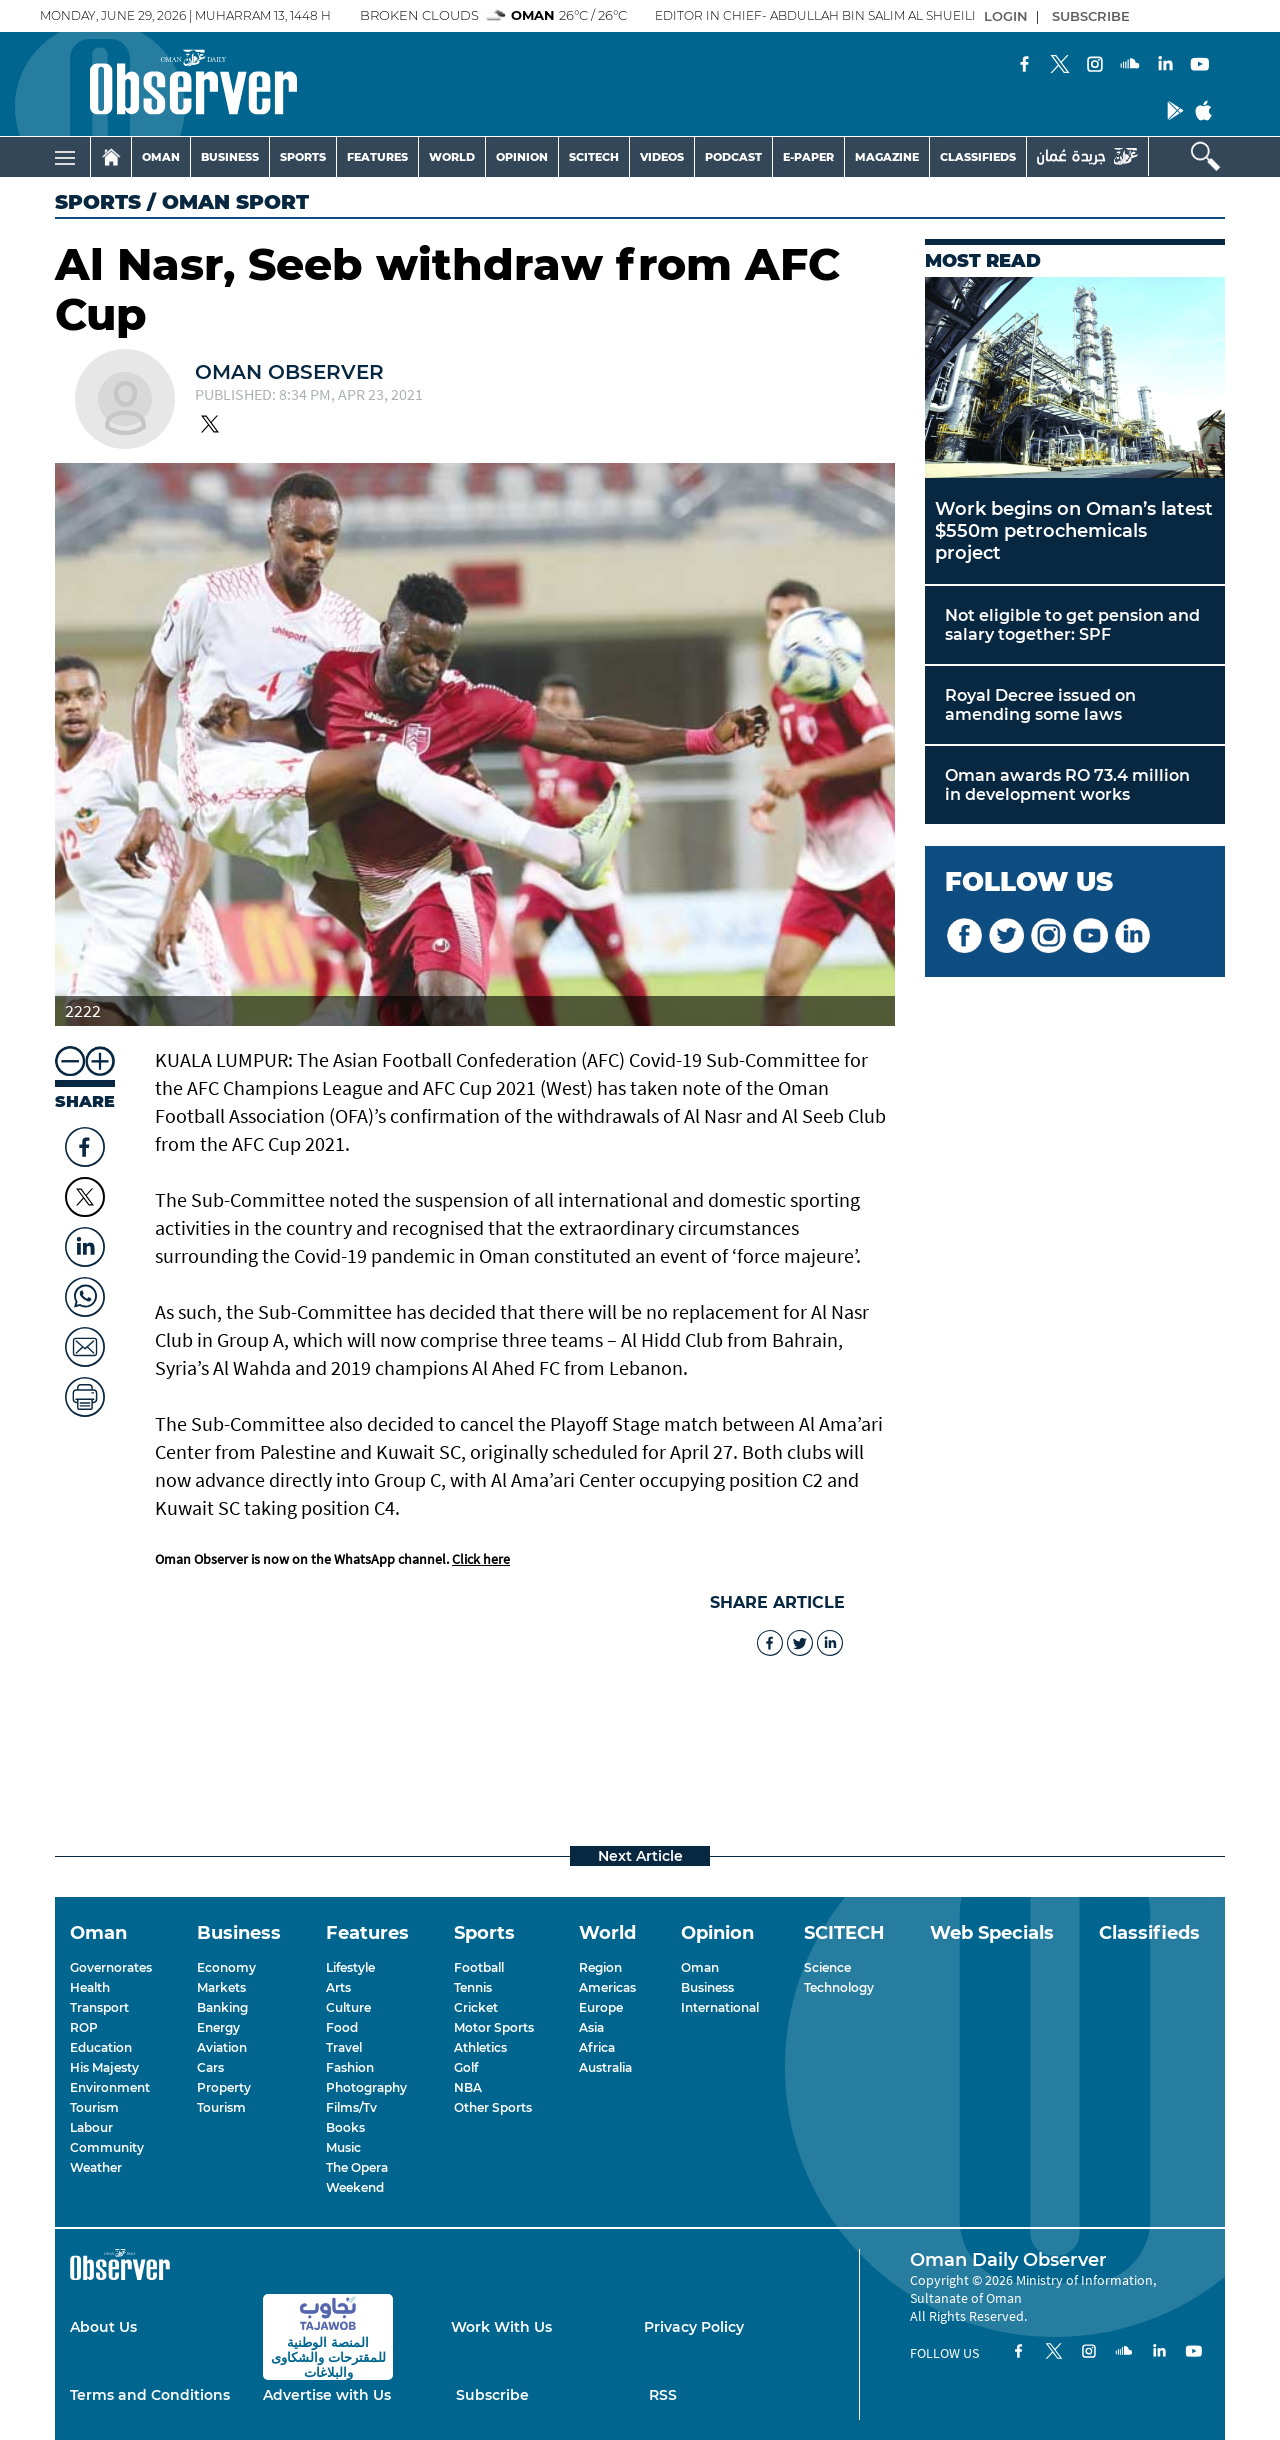  Describe the element at coordinates (221, 1987) in the screenshot. I see `Markets` at that location.